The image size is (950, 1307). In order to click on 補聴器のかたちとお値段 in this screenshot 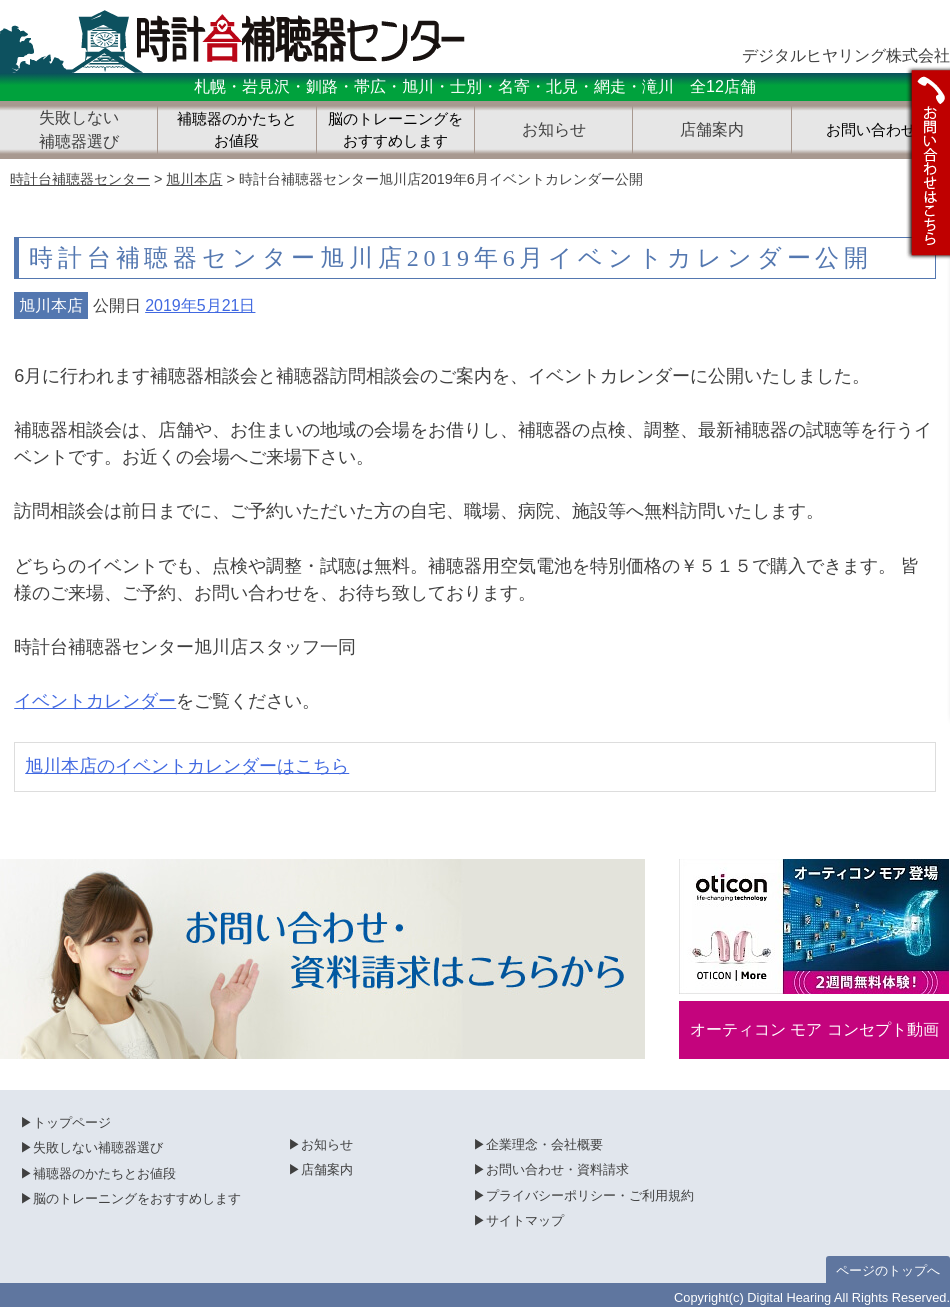, I will do `click(237, 130)`.